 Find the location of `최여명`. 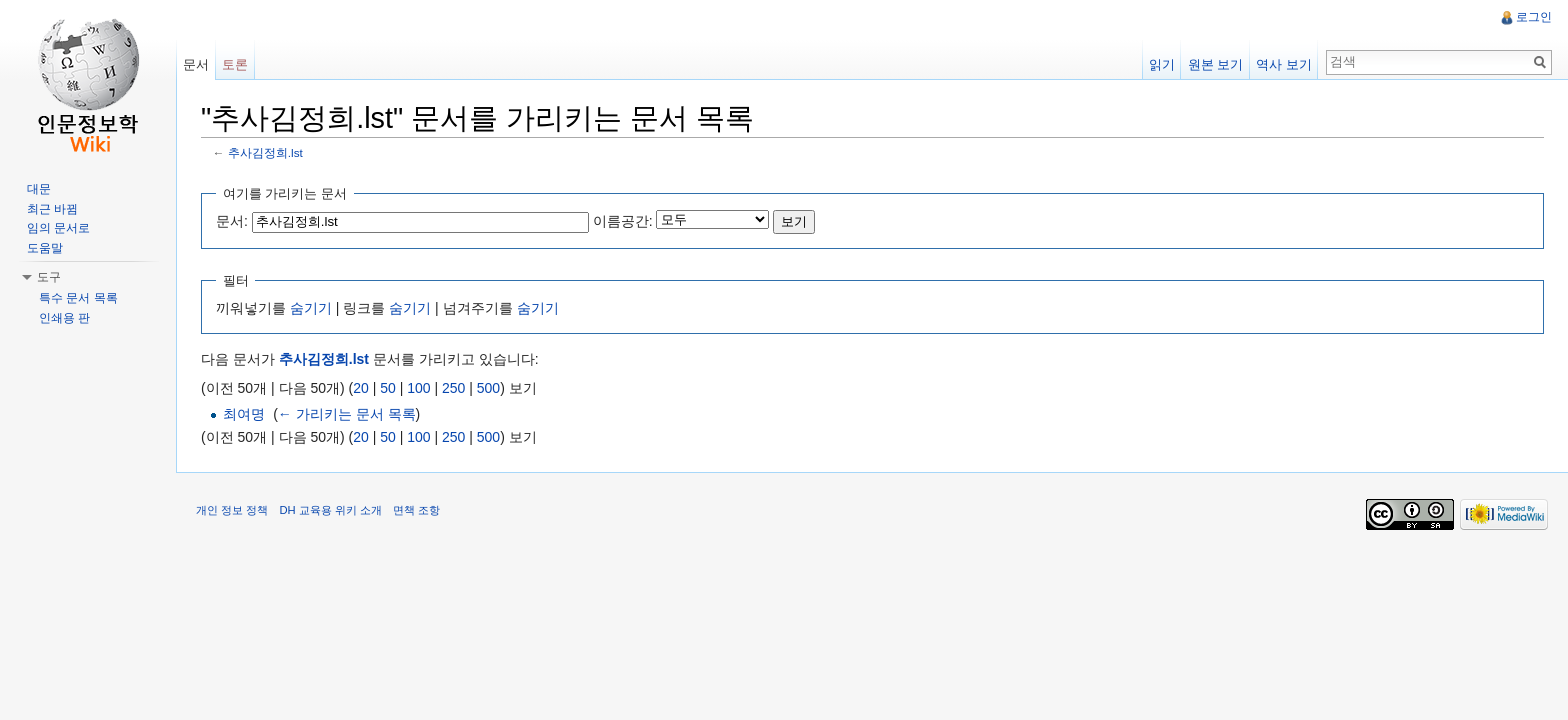

최여명 is located at coordinates (244, 414).